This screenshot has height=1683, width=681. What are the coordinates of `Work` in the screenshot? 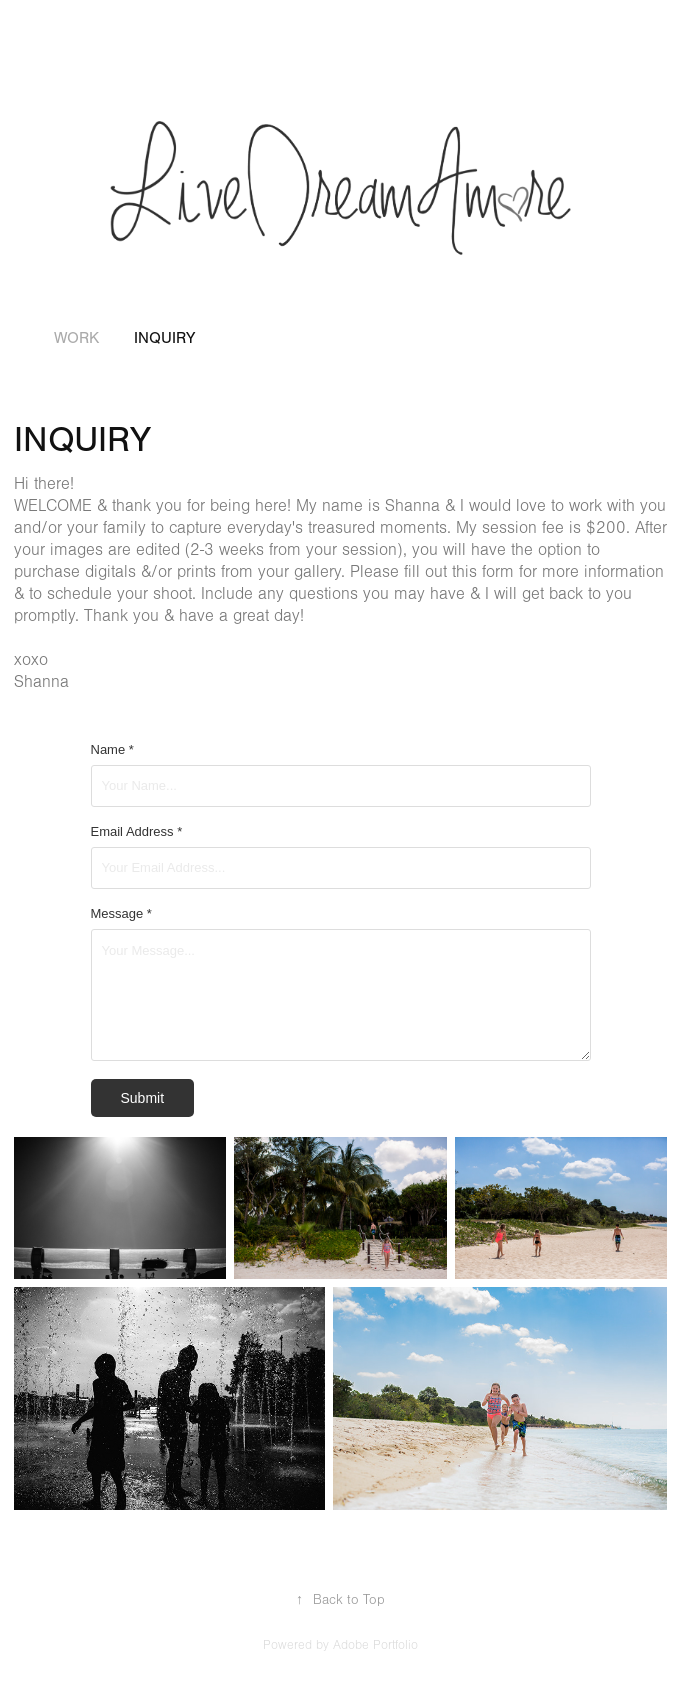 It's located at (76, 338).